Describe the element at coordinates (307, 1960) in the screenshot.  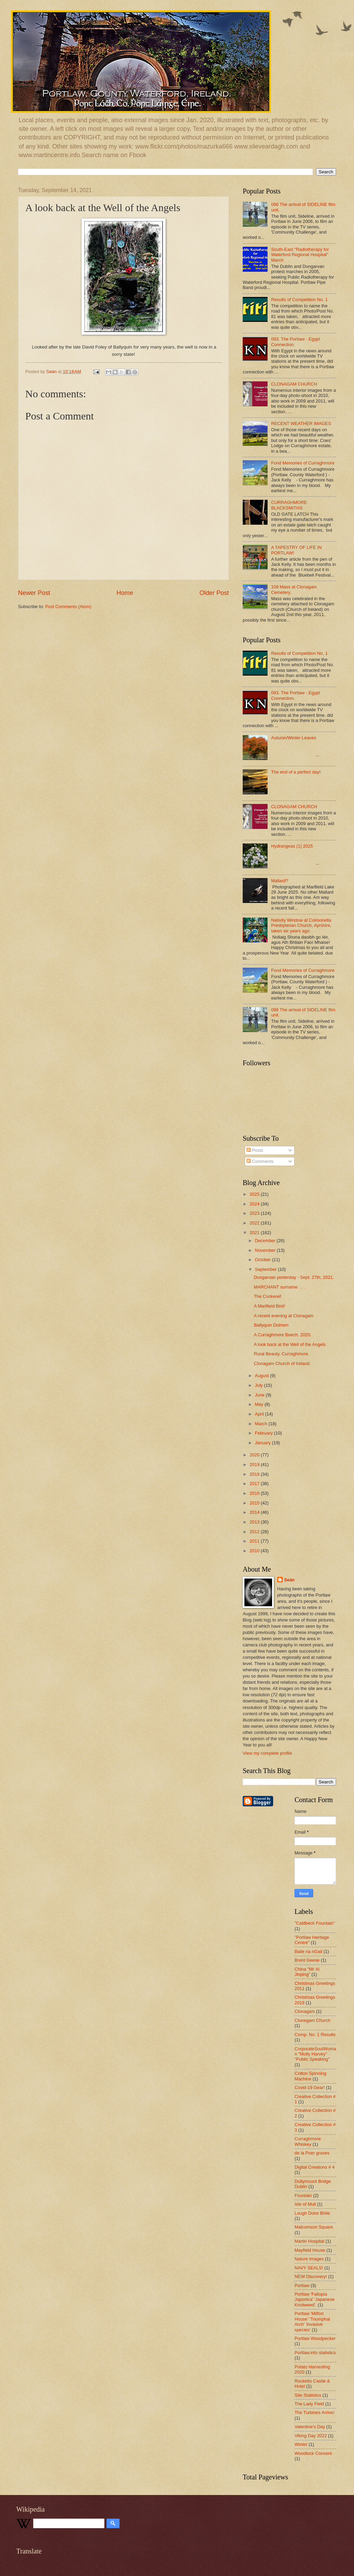
I see `Brent Geese` at that location.